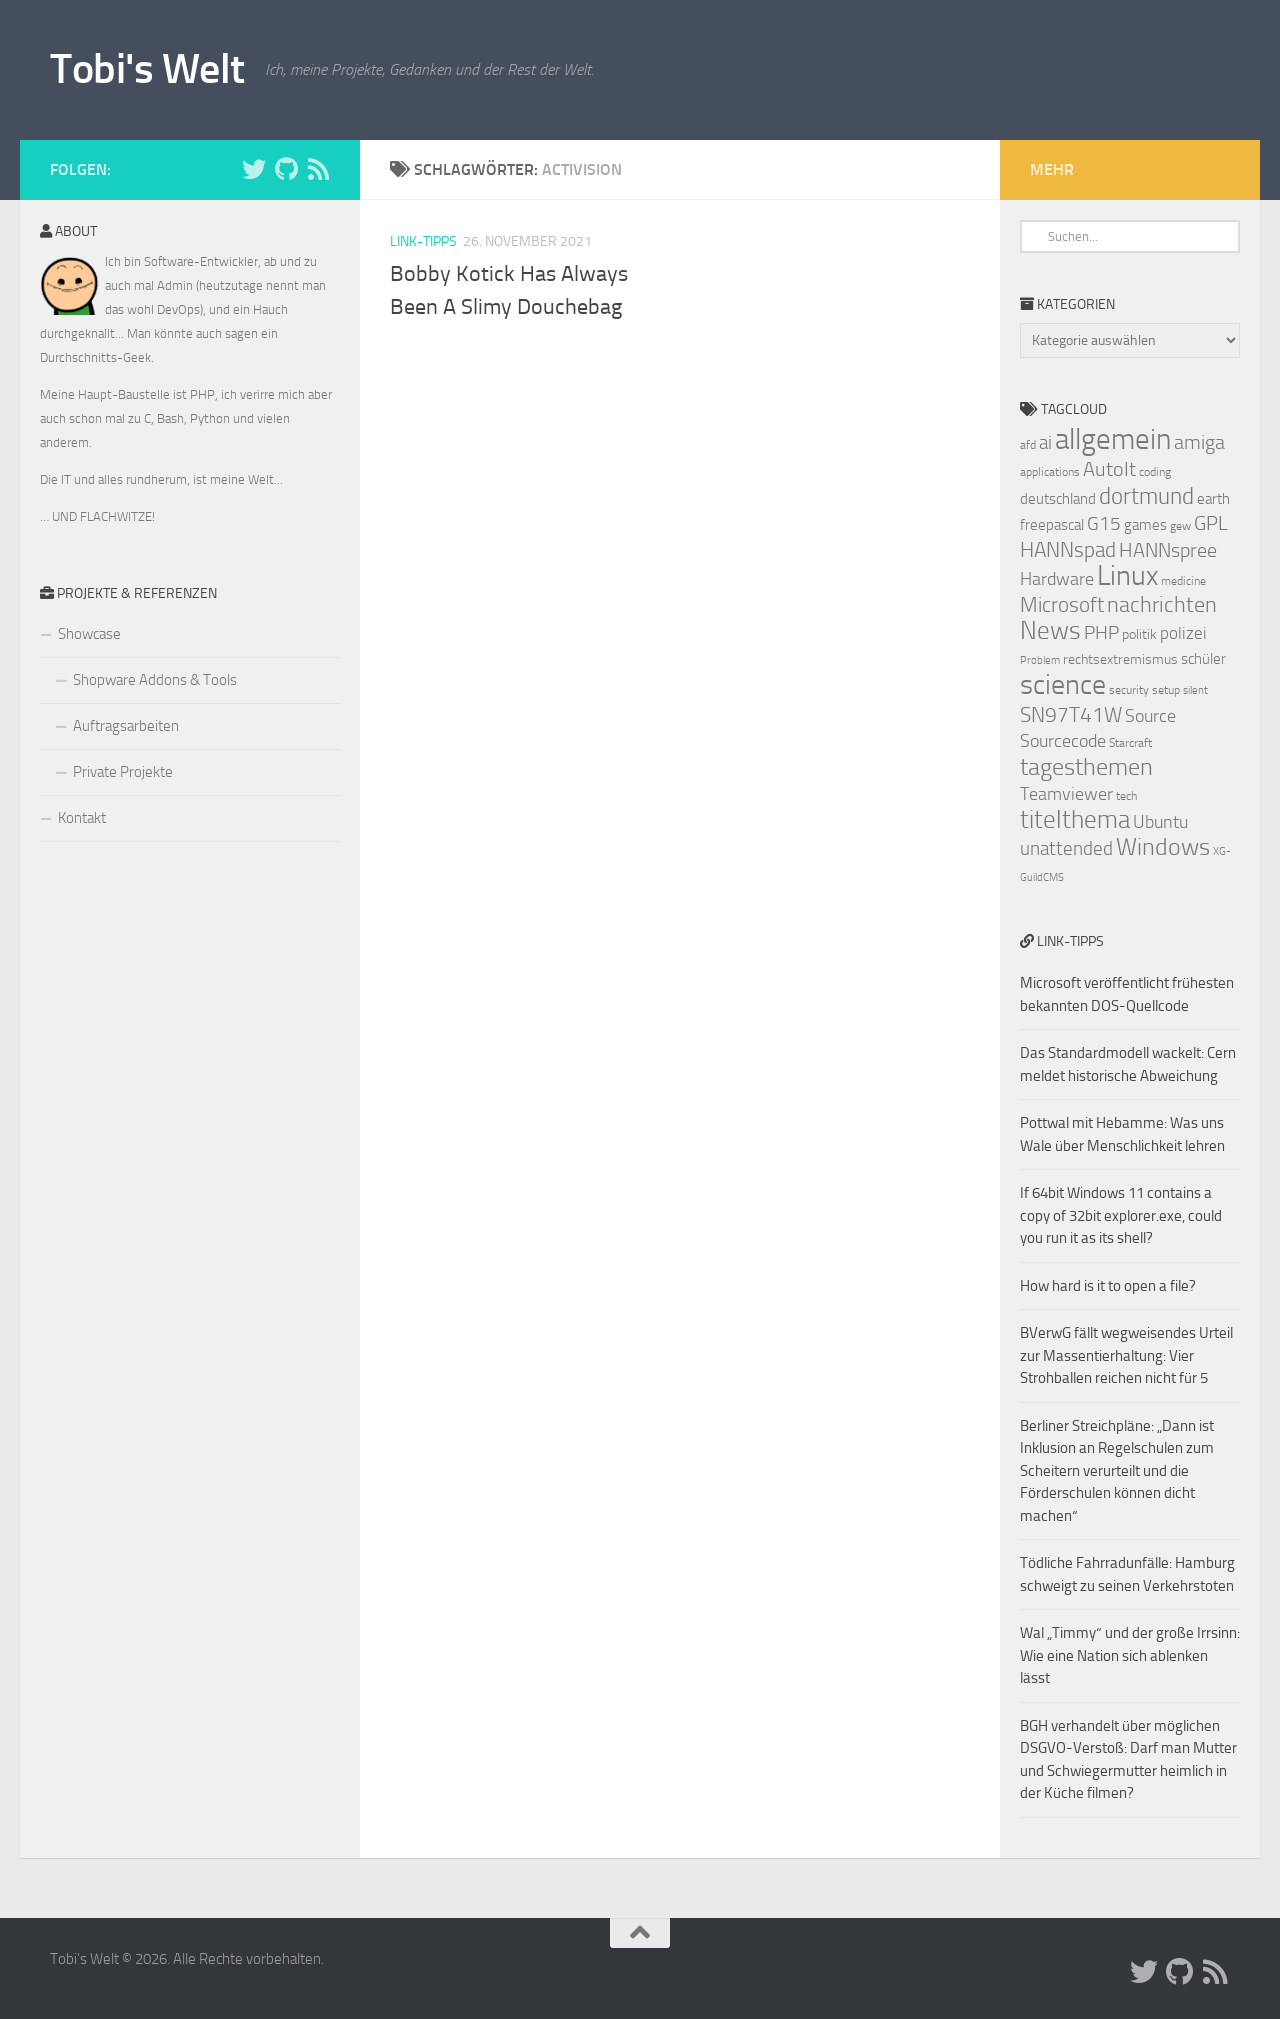  What do you see at coordinates (1127, 575) in the screenshot?
I see `Linux [Linux (24 Einträge)]` at bounding box center [1127, 575].